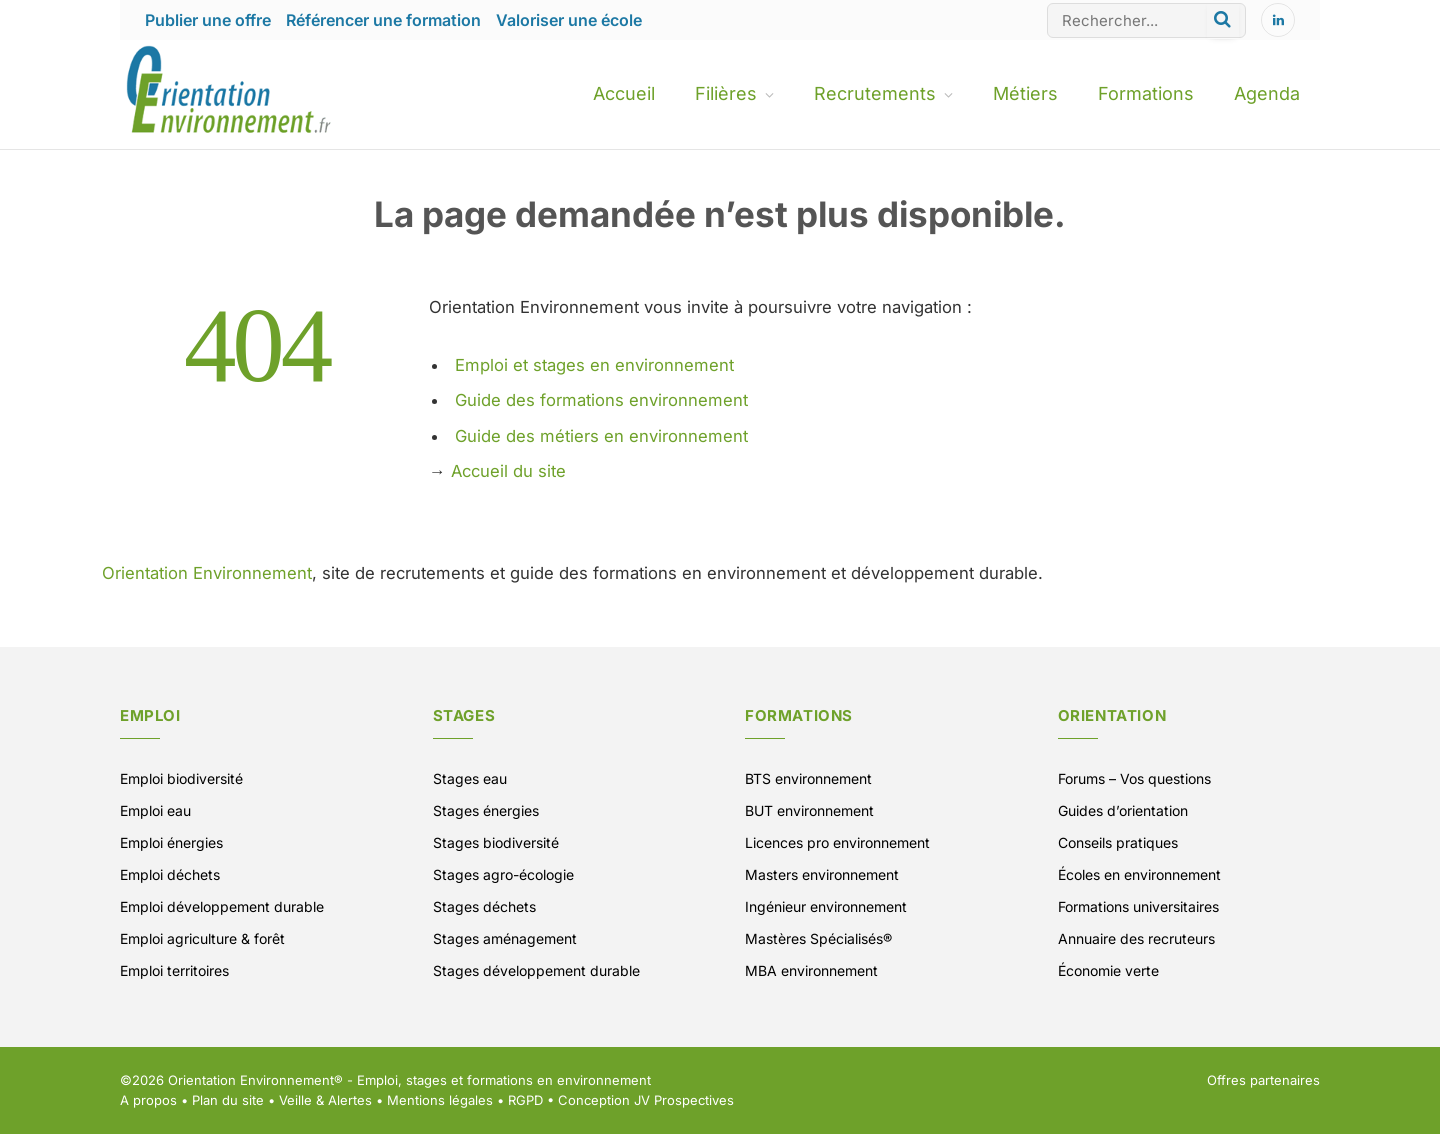 This screenshot has width=1440, height=1134. I want to click on Veille & Alertes, so click(325, 1100).